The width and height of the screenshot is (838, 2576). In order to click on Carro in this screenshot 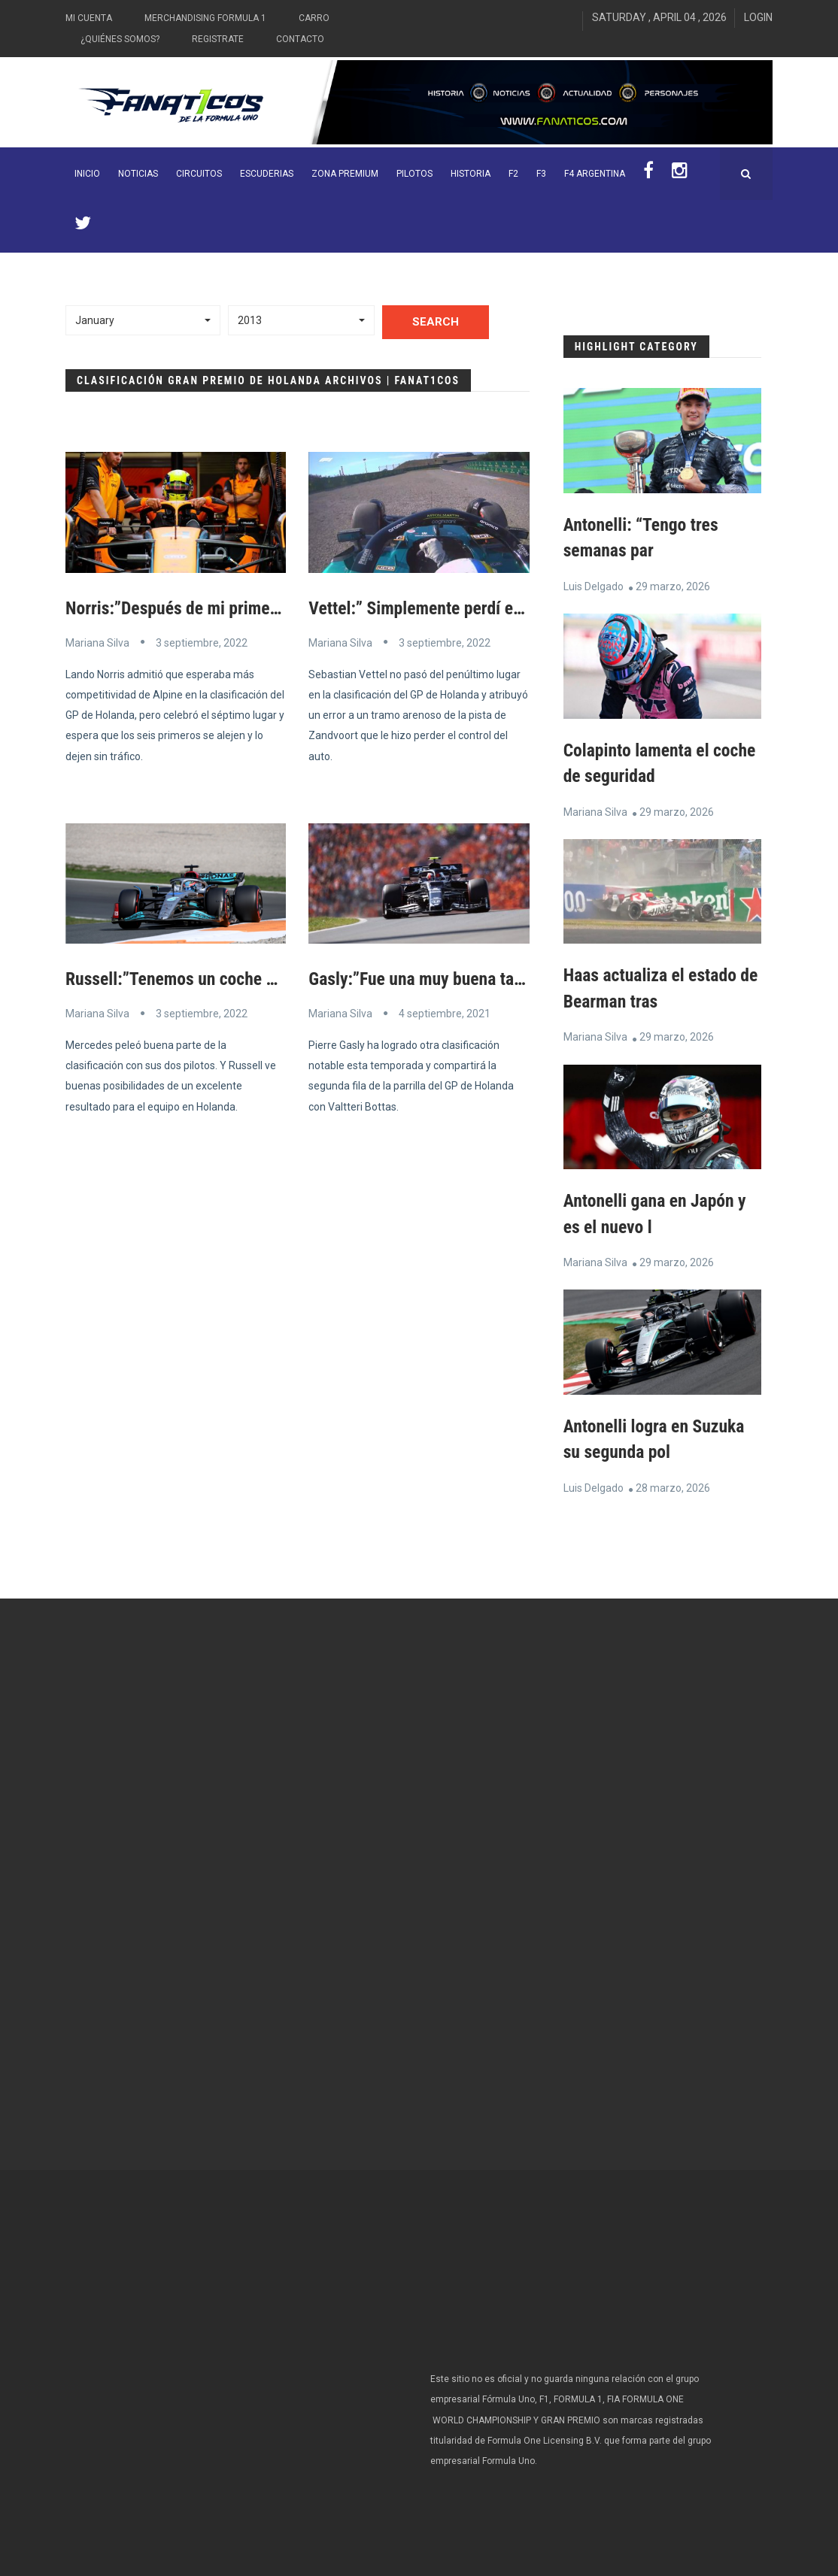, I will do `click(314, 18)`.